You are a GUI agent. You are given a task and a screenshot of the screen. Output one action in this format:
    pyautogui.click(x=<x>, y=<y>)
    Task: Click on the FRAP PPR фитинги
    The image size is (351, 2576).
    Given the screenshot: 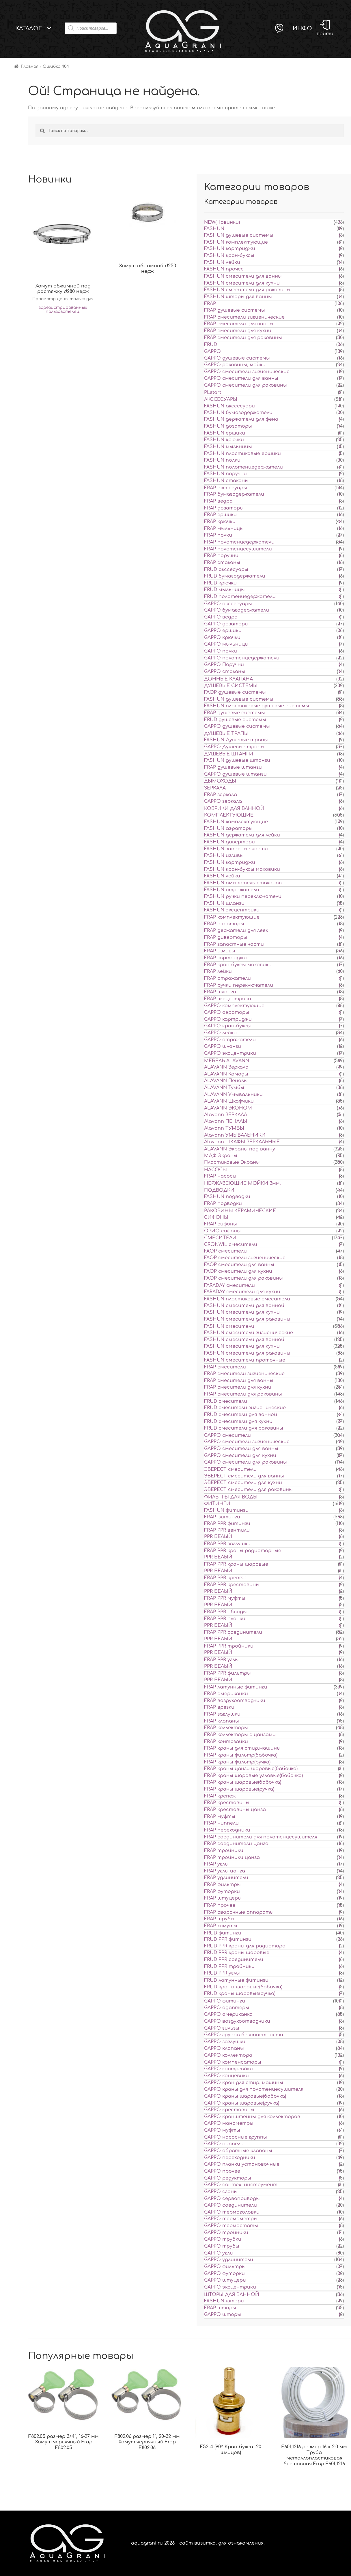 What is the action you would take?
    pyautogui.click(x=227, y=1523)
    